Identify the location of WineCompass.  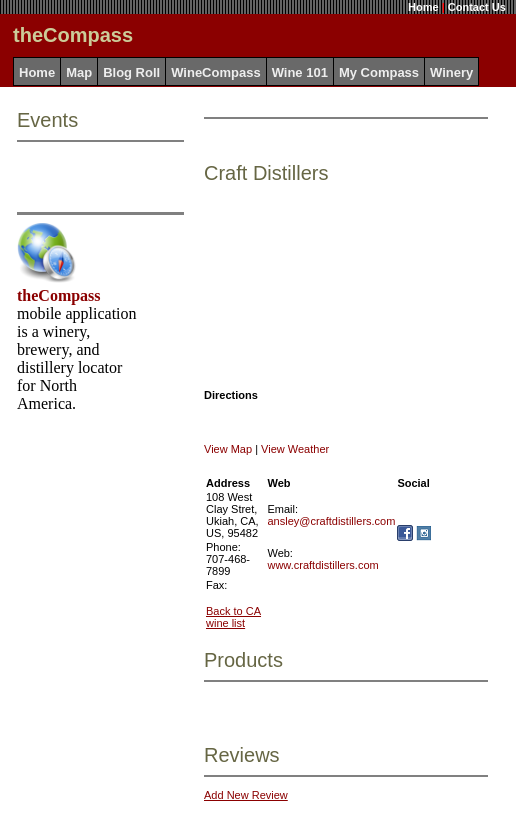
(215, 72).